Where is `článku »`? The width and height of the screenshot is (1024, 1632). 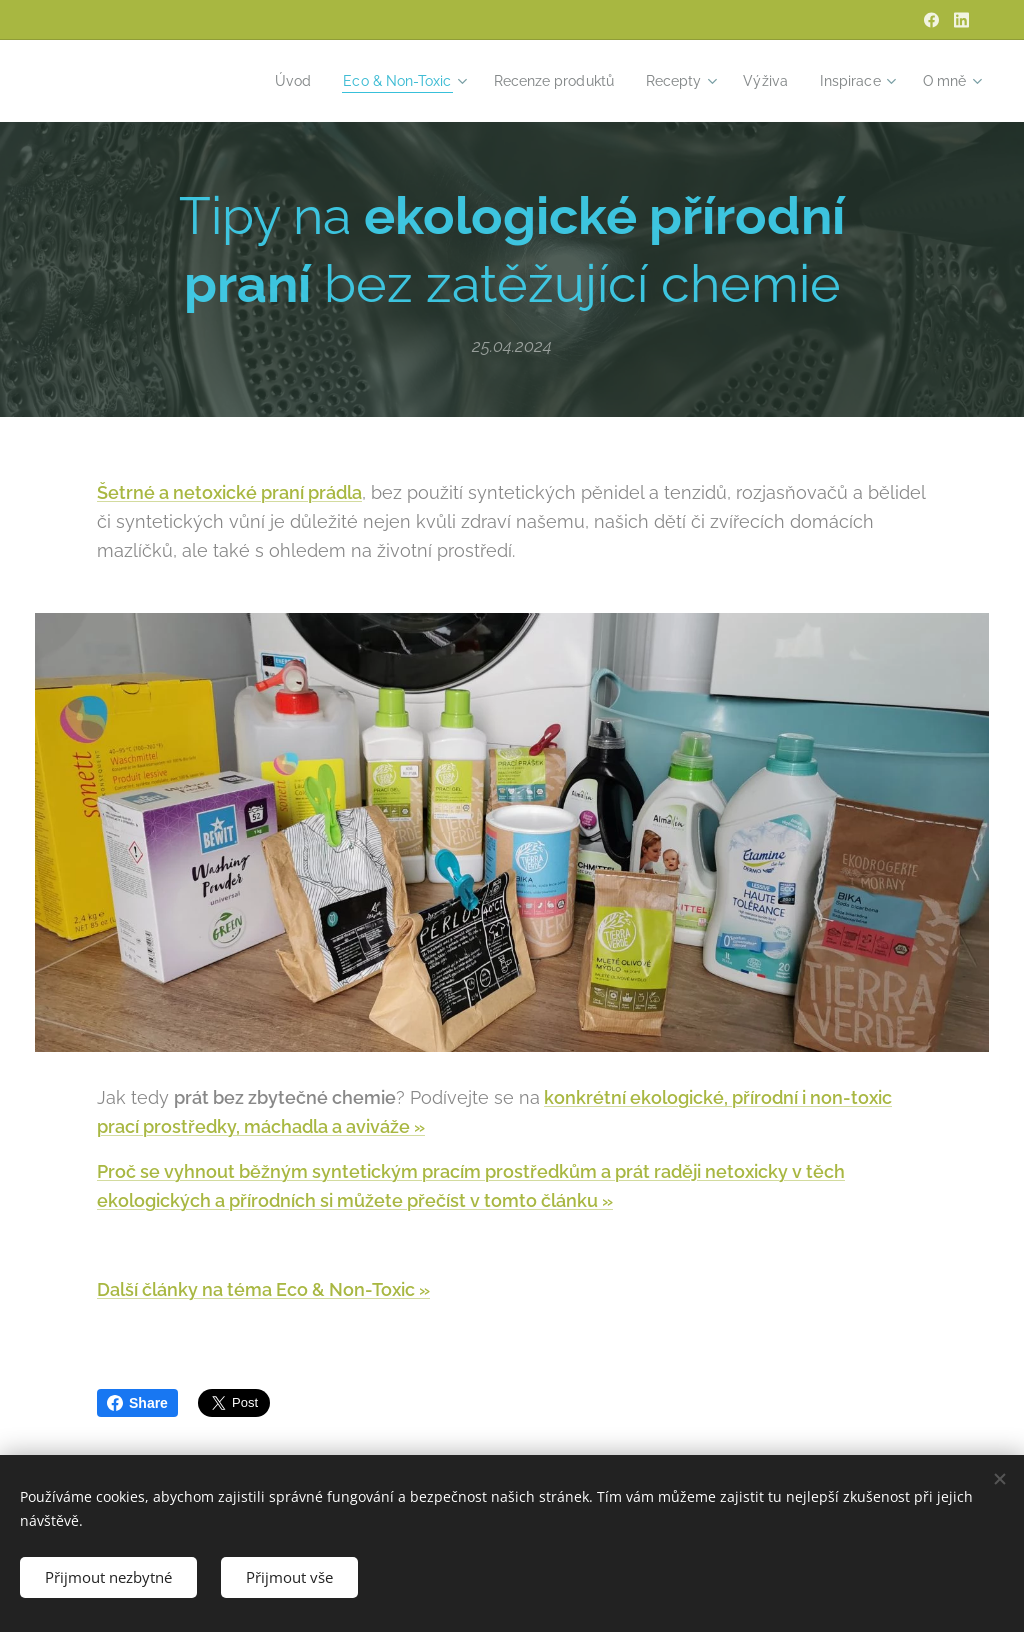
článku » is located at coordinates (575, 1199).